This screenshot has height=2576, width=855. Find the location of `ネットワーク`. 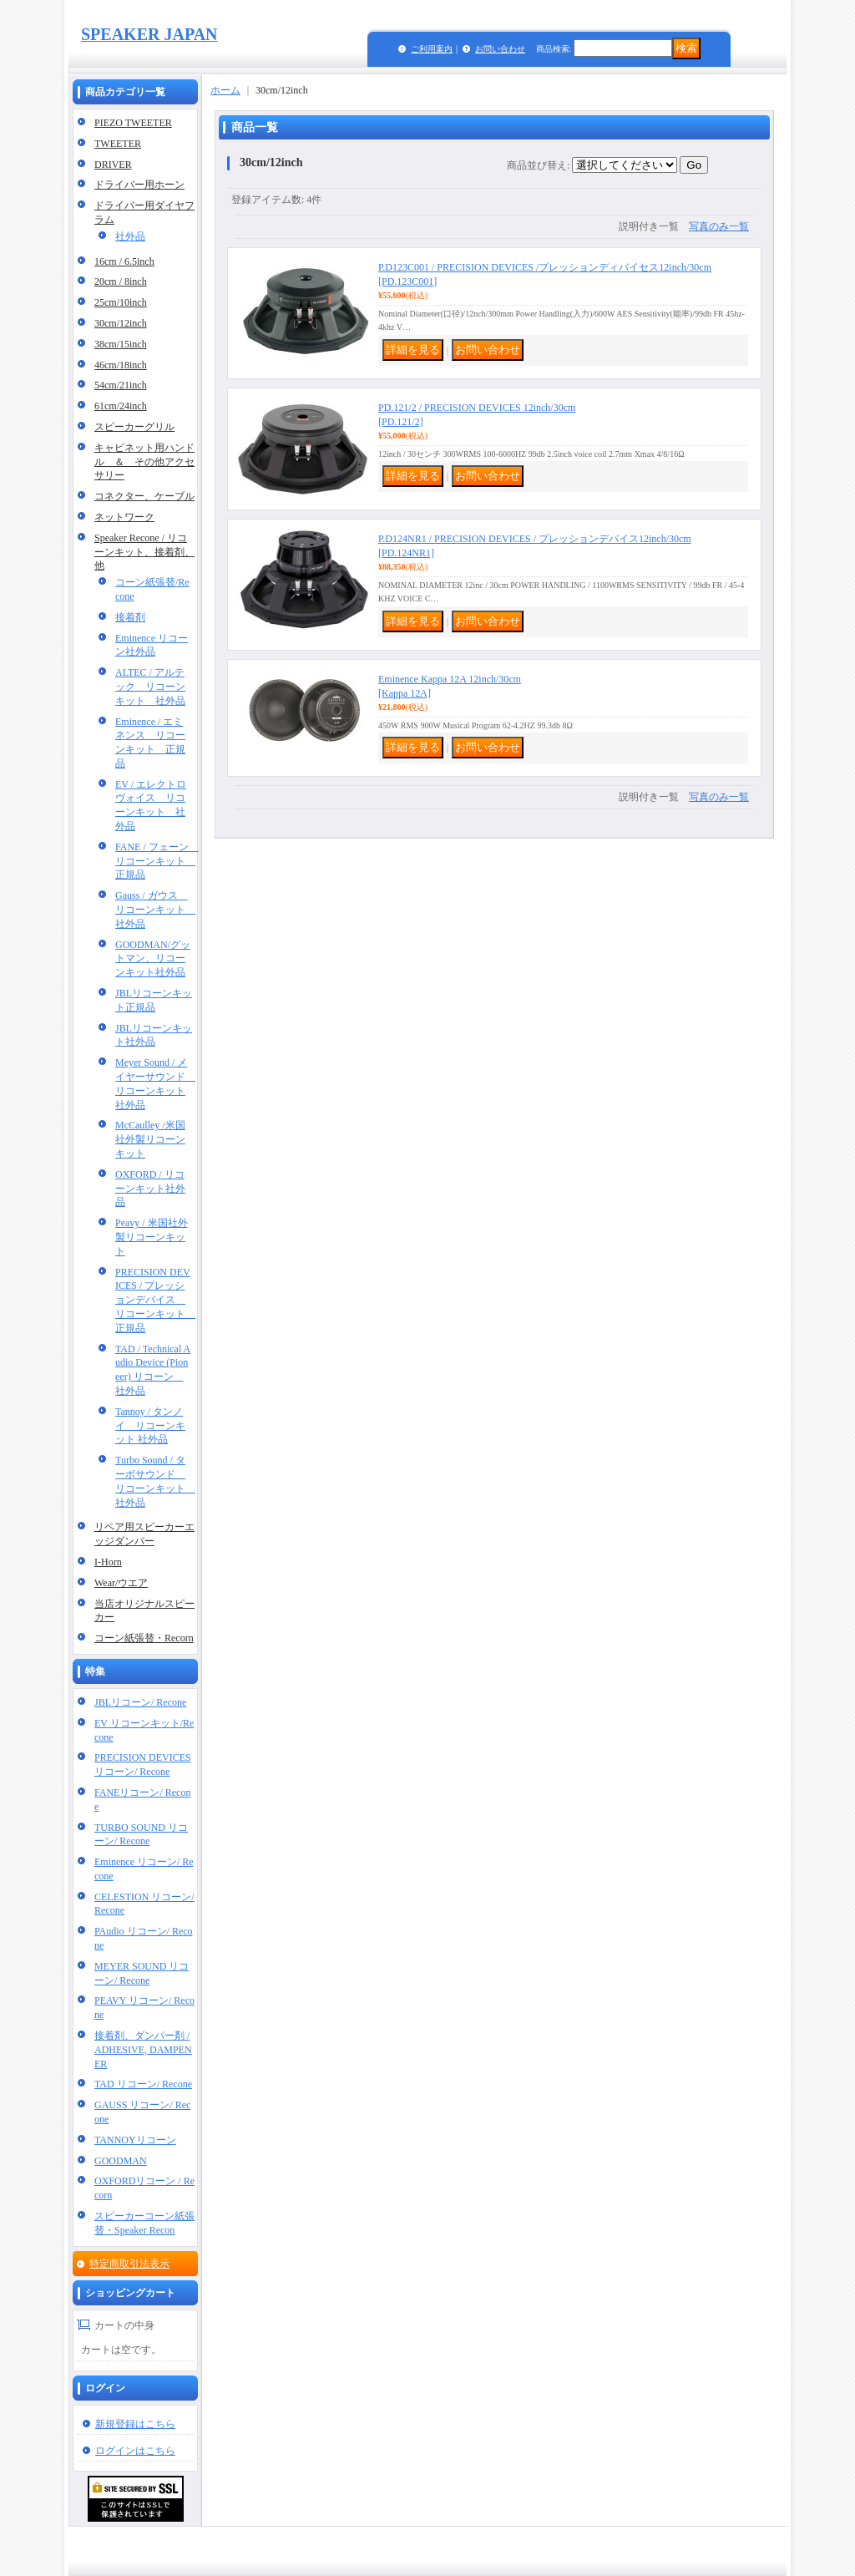

ネットワーク is located at coordinates (124, 517).